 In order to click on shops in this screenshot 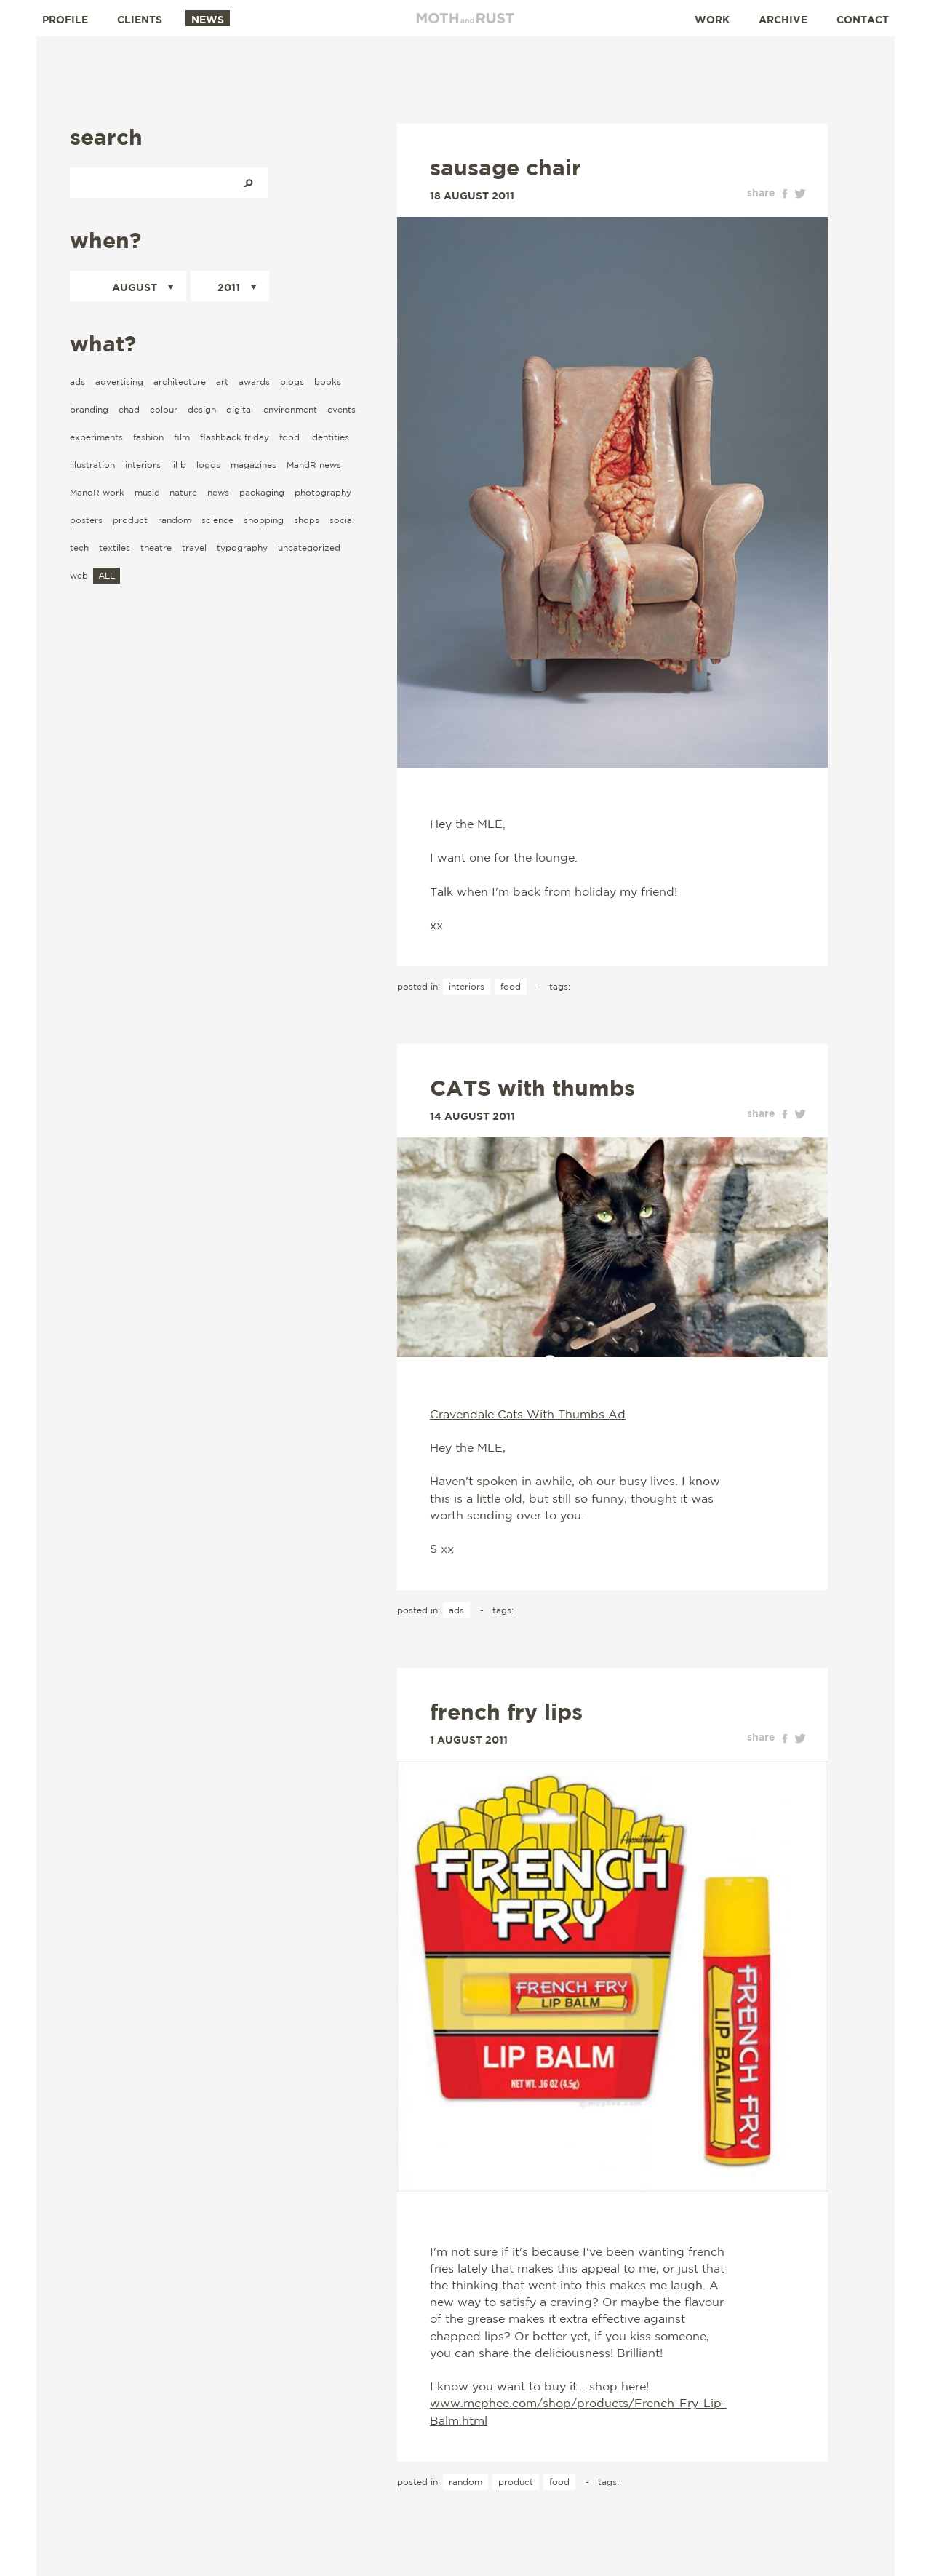, I will do `click(306, 520)`.